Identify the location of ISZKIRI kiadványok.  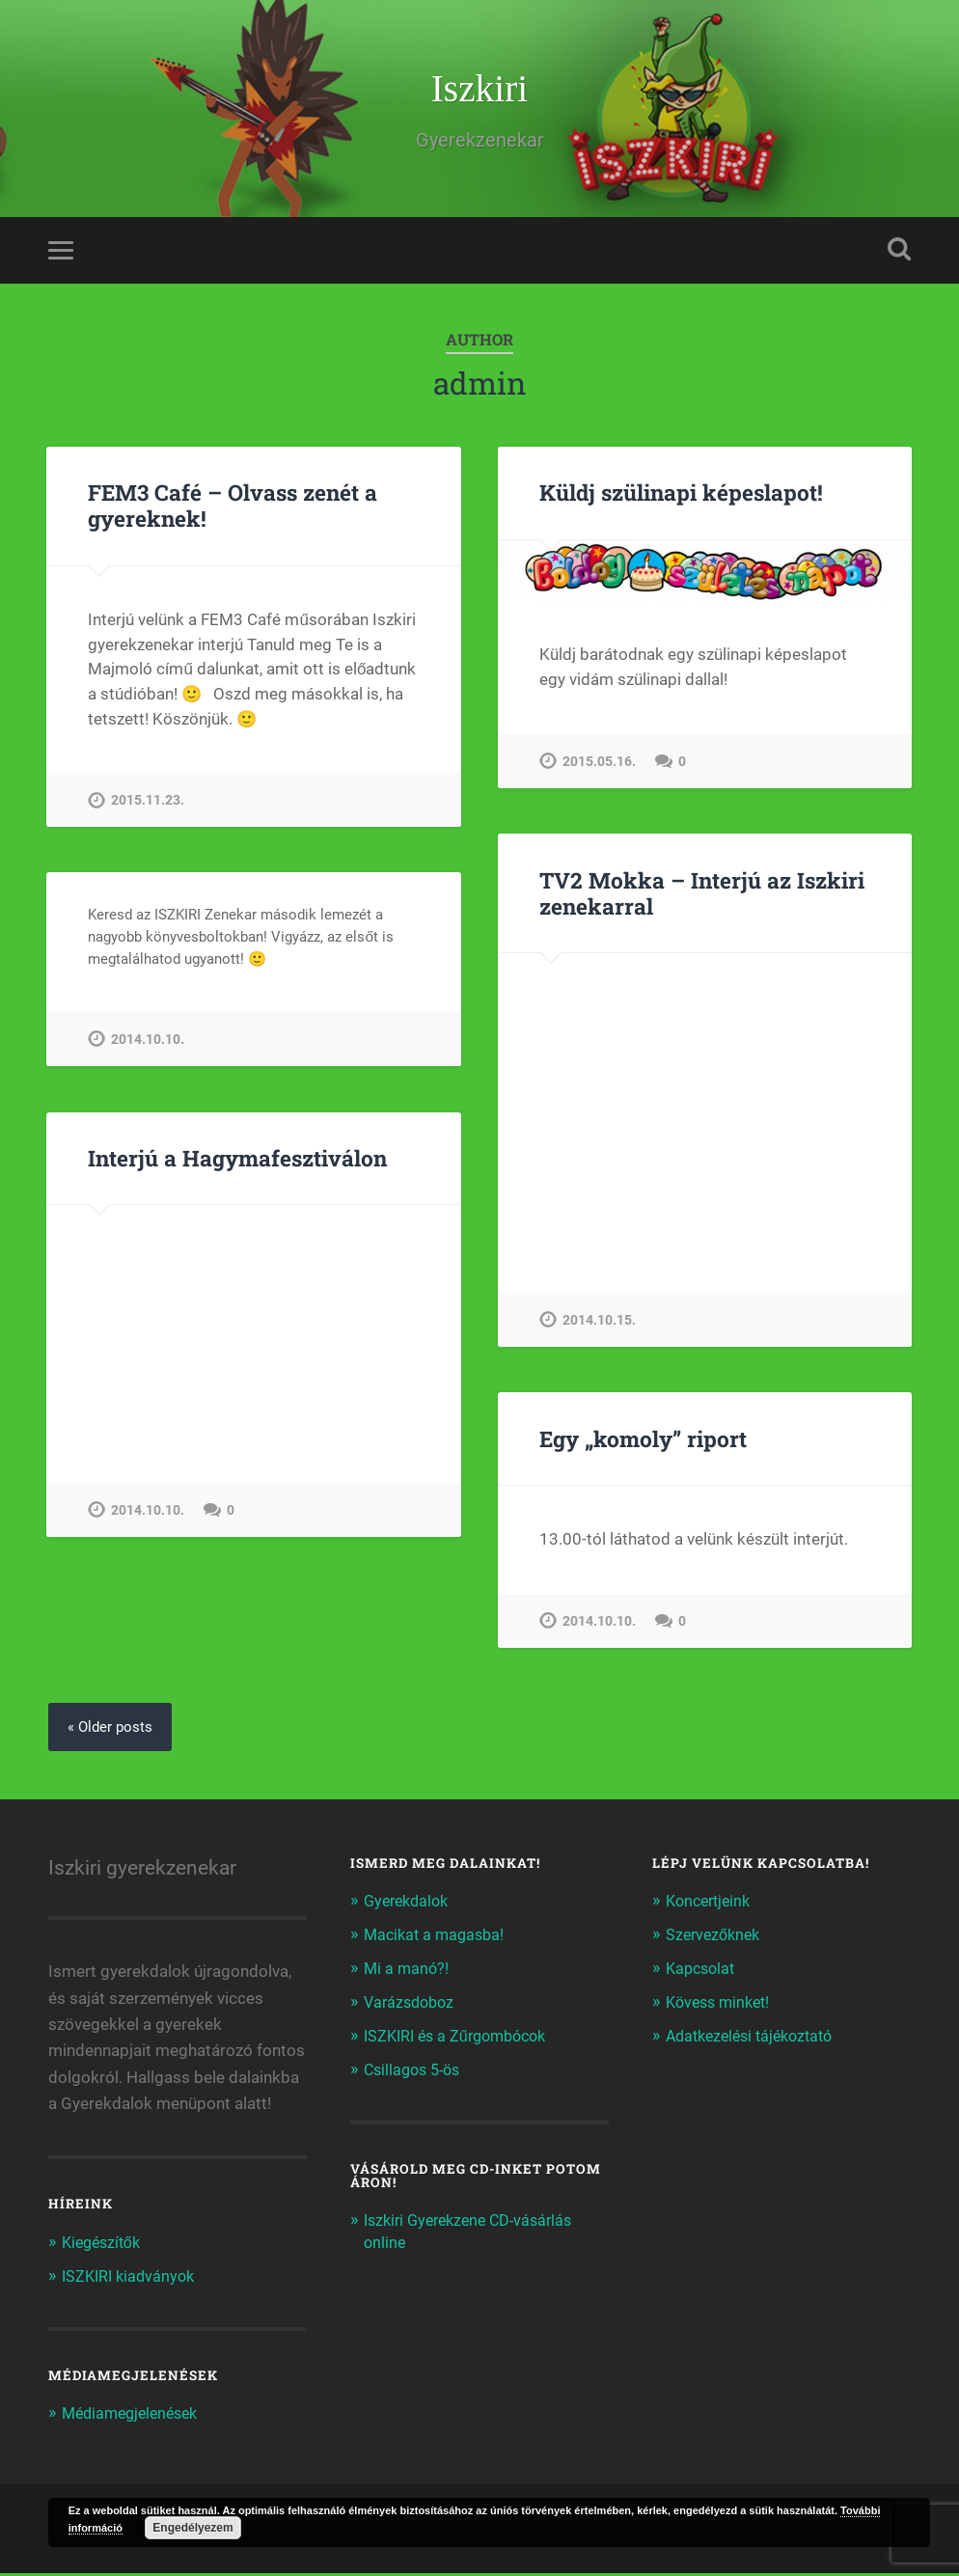
(132, 2279).